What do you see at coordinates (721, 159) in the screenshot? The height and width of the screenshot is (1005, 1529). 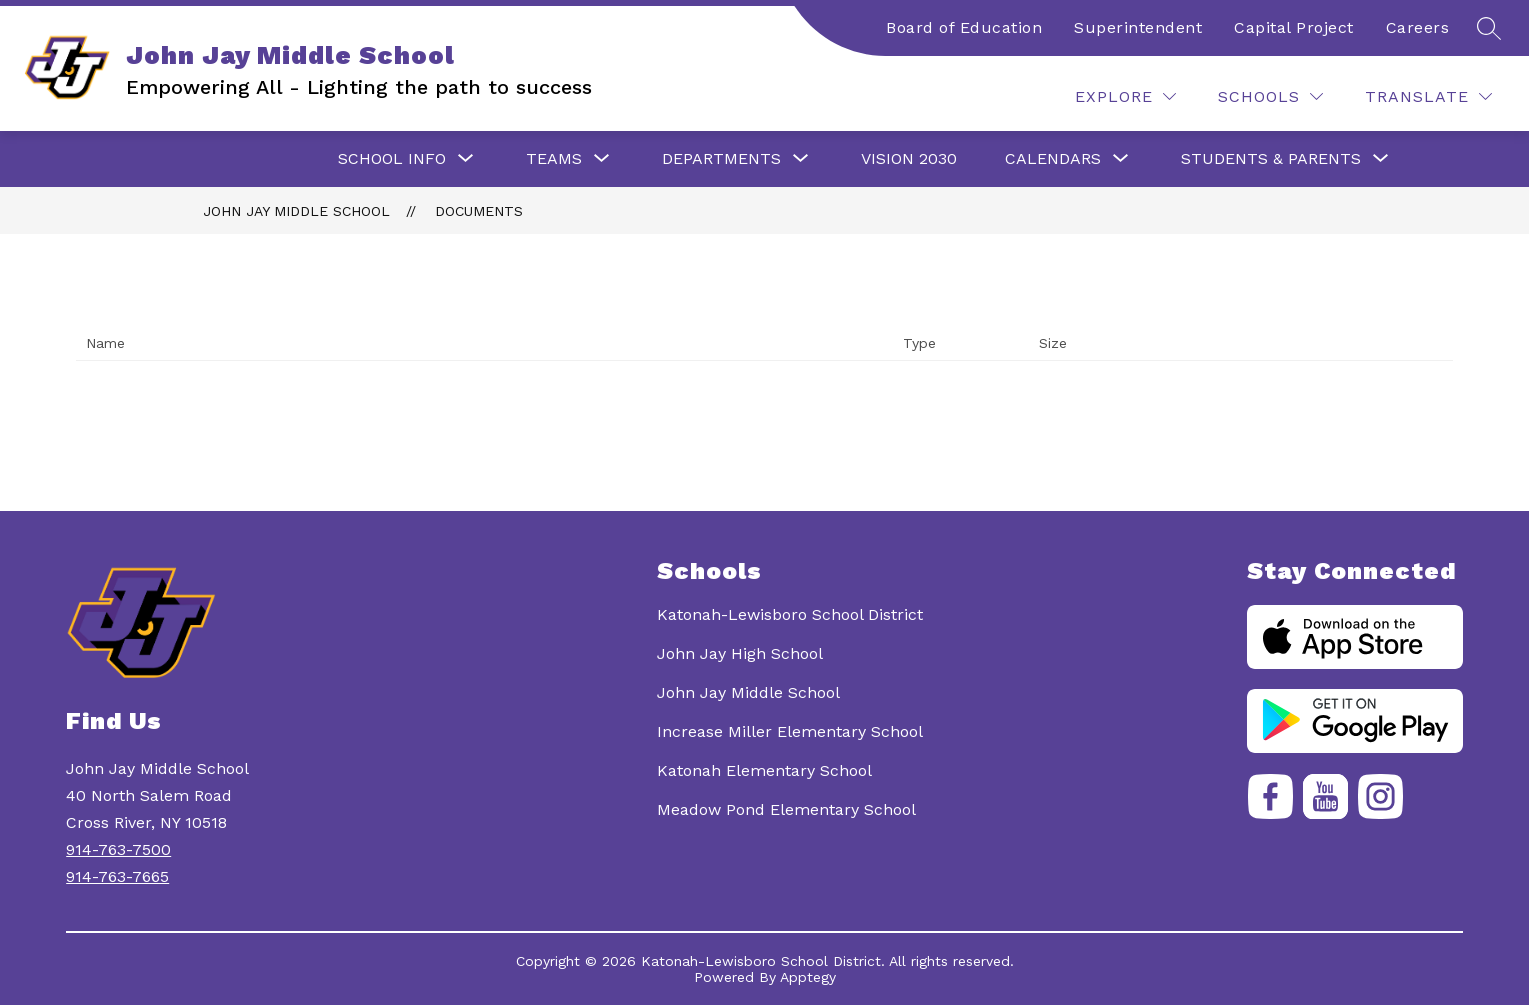 I see `[Show submenu for Departments]` at bounding box center [721, 159].